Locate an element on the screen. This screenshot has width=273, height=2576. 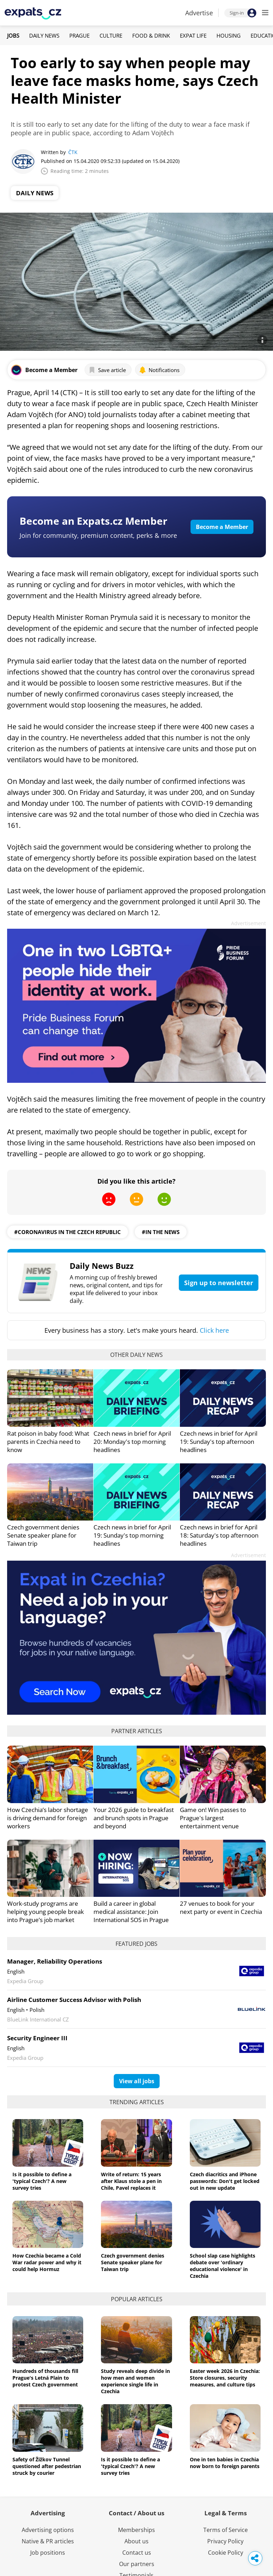
Work-study programs are helping young people break into Prague’s job market is located at coordinates (45, 1911).